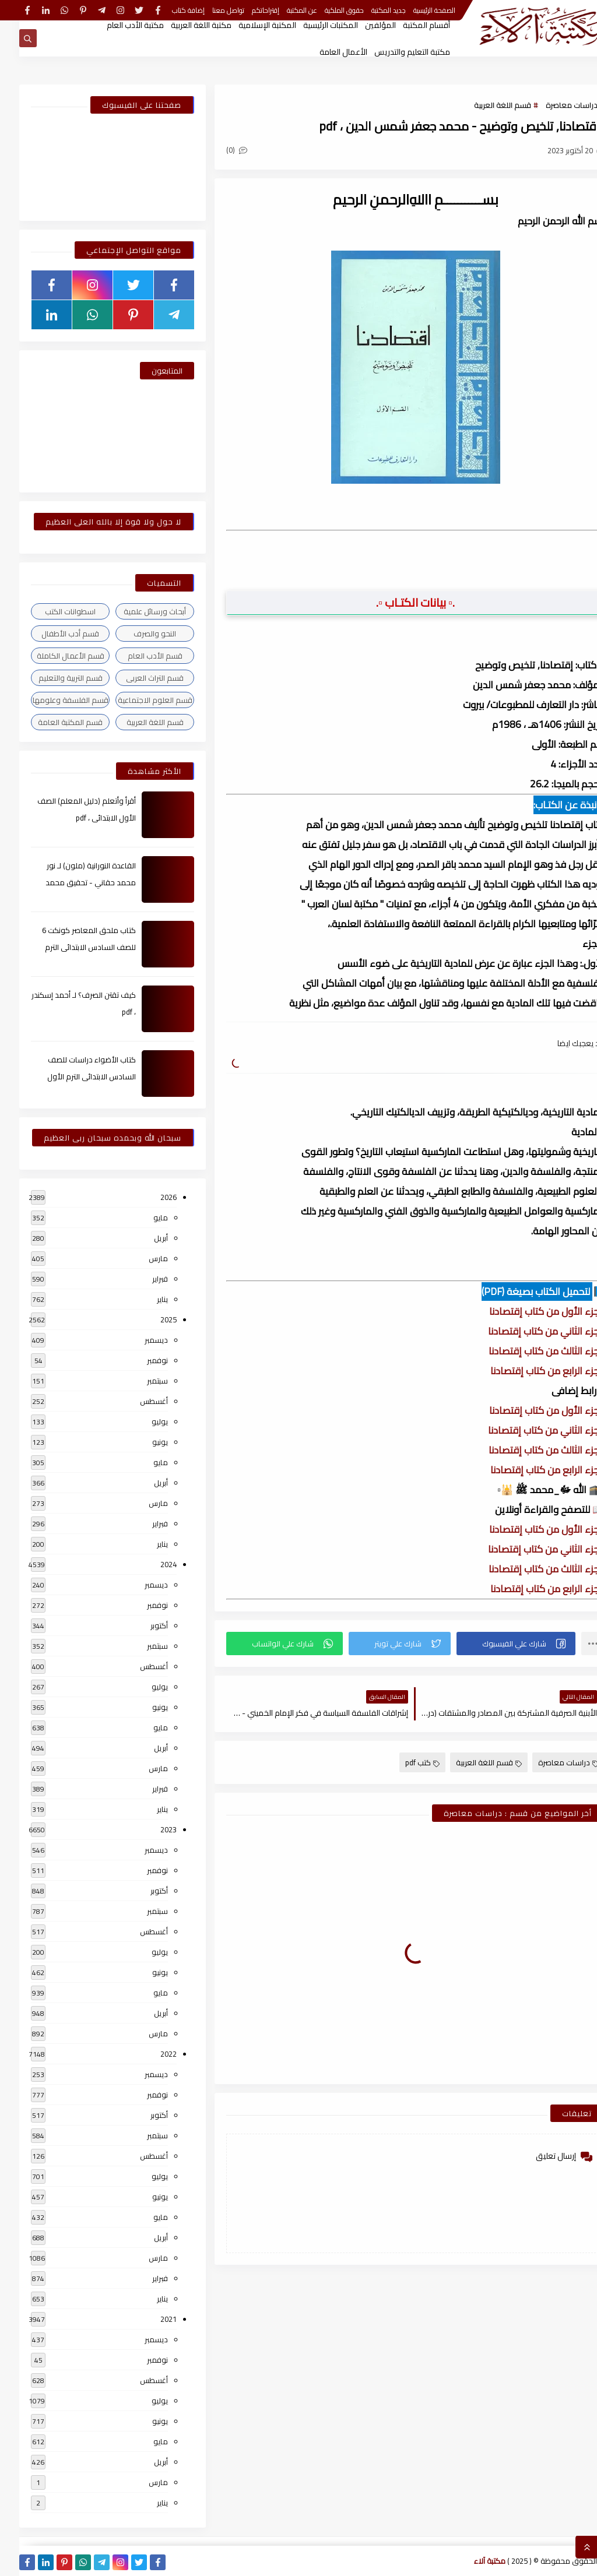  What do you see at coordinates (135, 634) in the screenshot?
I see `النحو والصرف` at bounding box center [135, 634].